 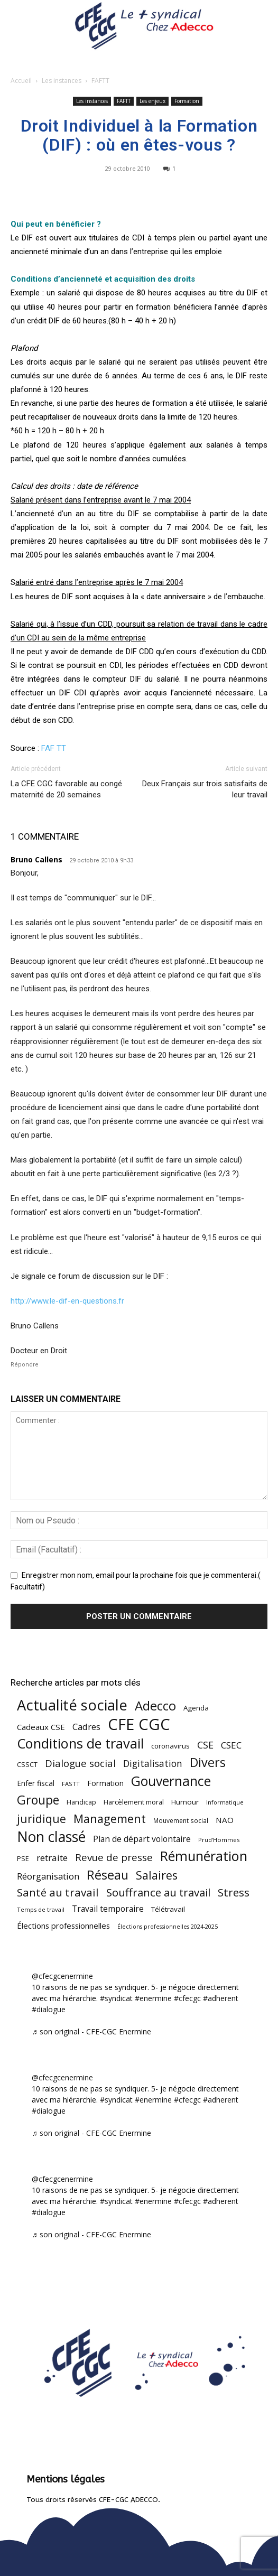 What do you see at coordinates (58, 1892) in the screenshot?
I see `Santé au travail [Santé au travail (185 éléments)]` at bounding box center [58, 1892].